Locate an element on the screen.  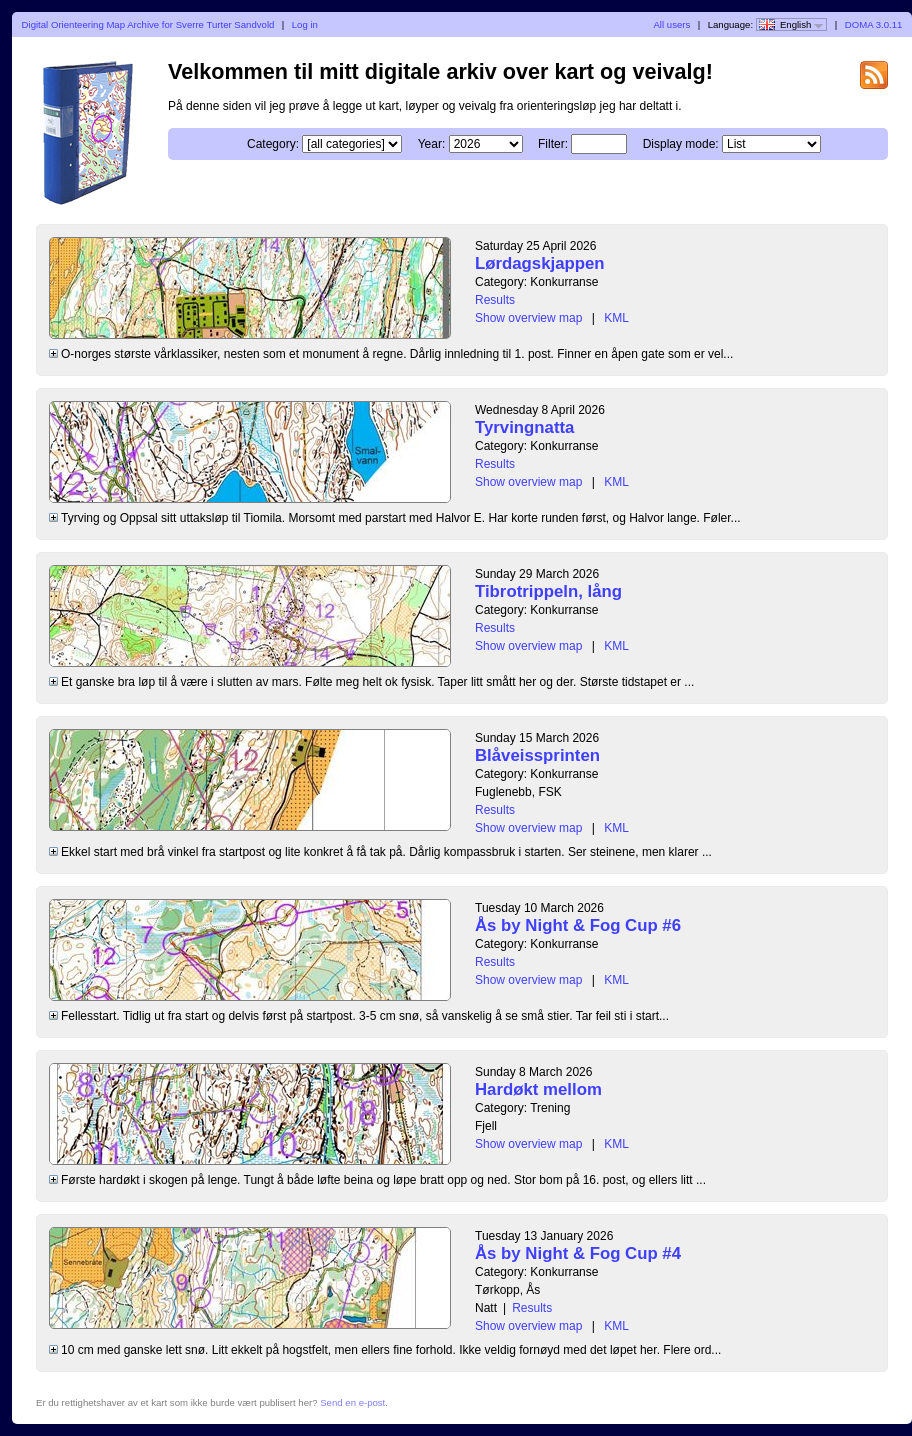
Tibrotrippeln, lång is located at coordinates (548, 591).